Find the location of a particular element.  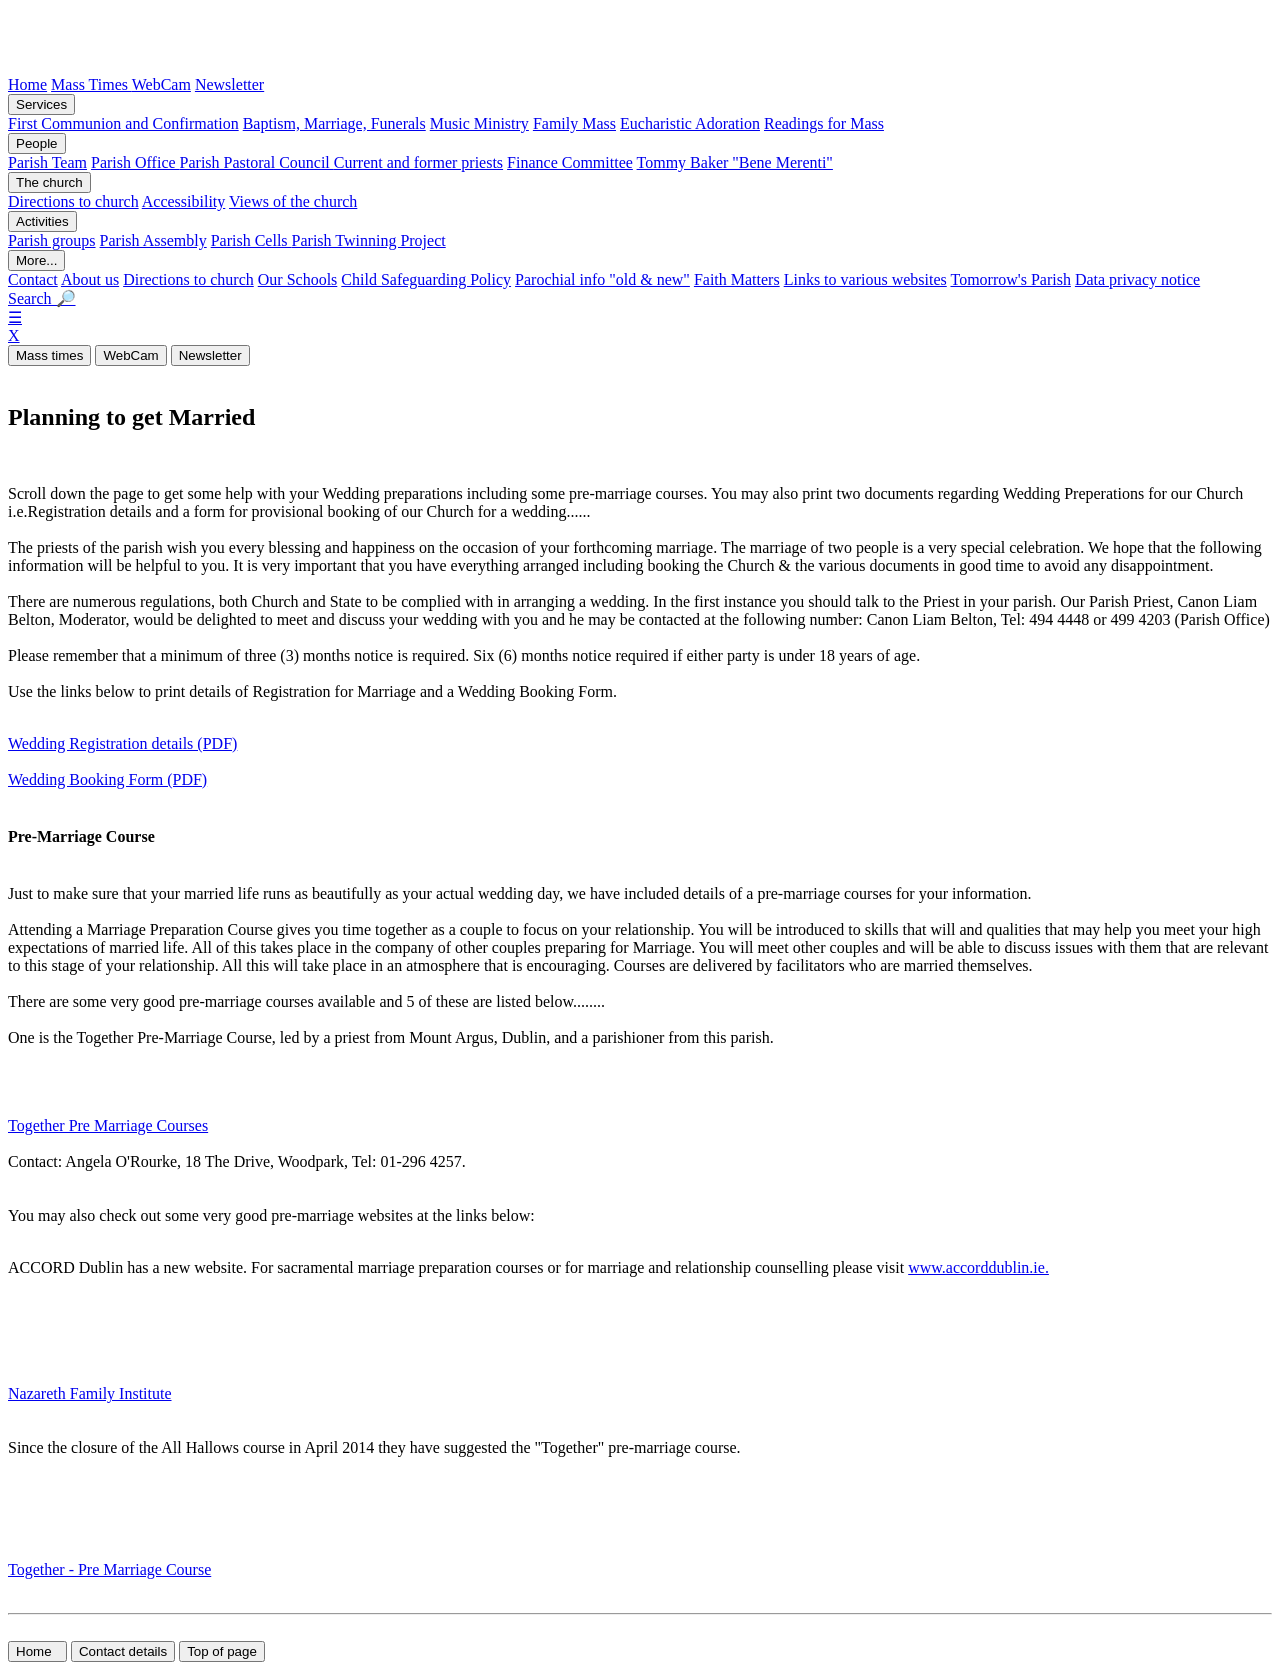

Parish groups is located at coordinates (52, 240).